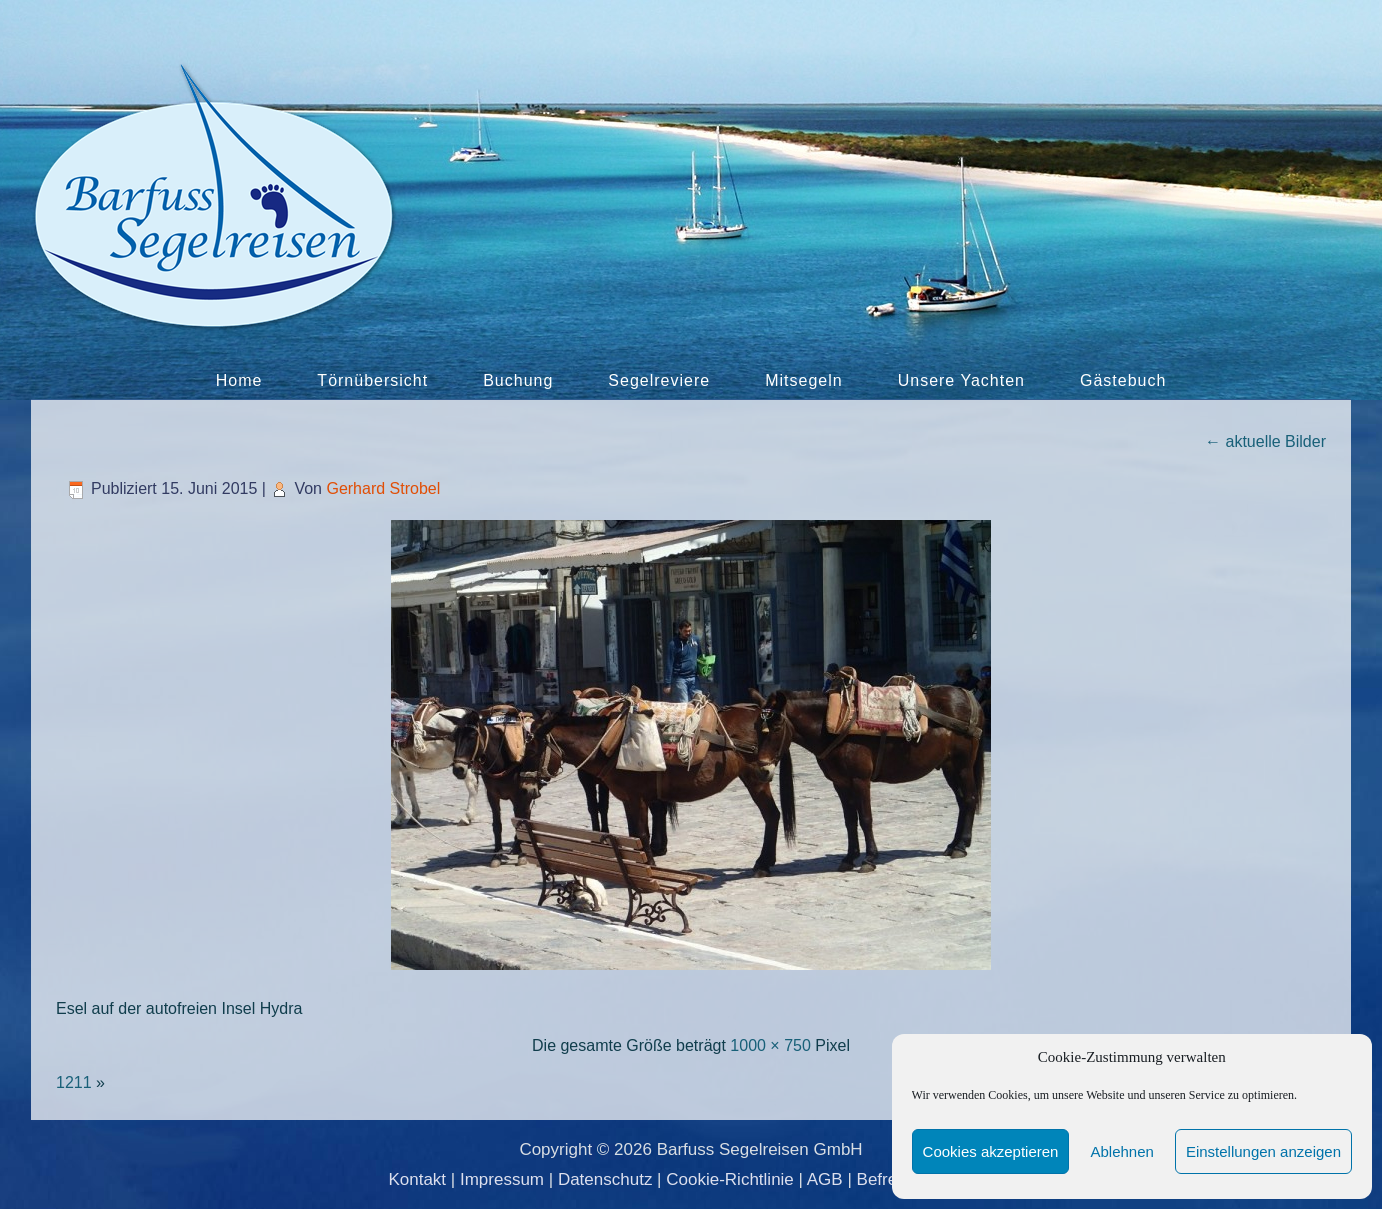 This screenshot has width=1382, height=1209. Describe the element at coordinates (991, 1151) in the screenshot. I see `Cookies akzeptieren` at that location.